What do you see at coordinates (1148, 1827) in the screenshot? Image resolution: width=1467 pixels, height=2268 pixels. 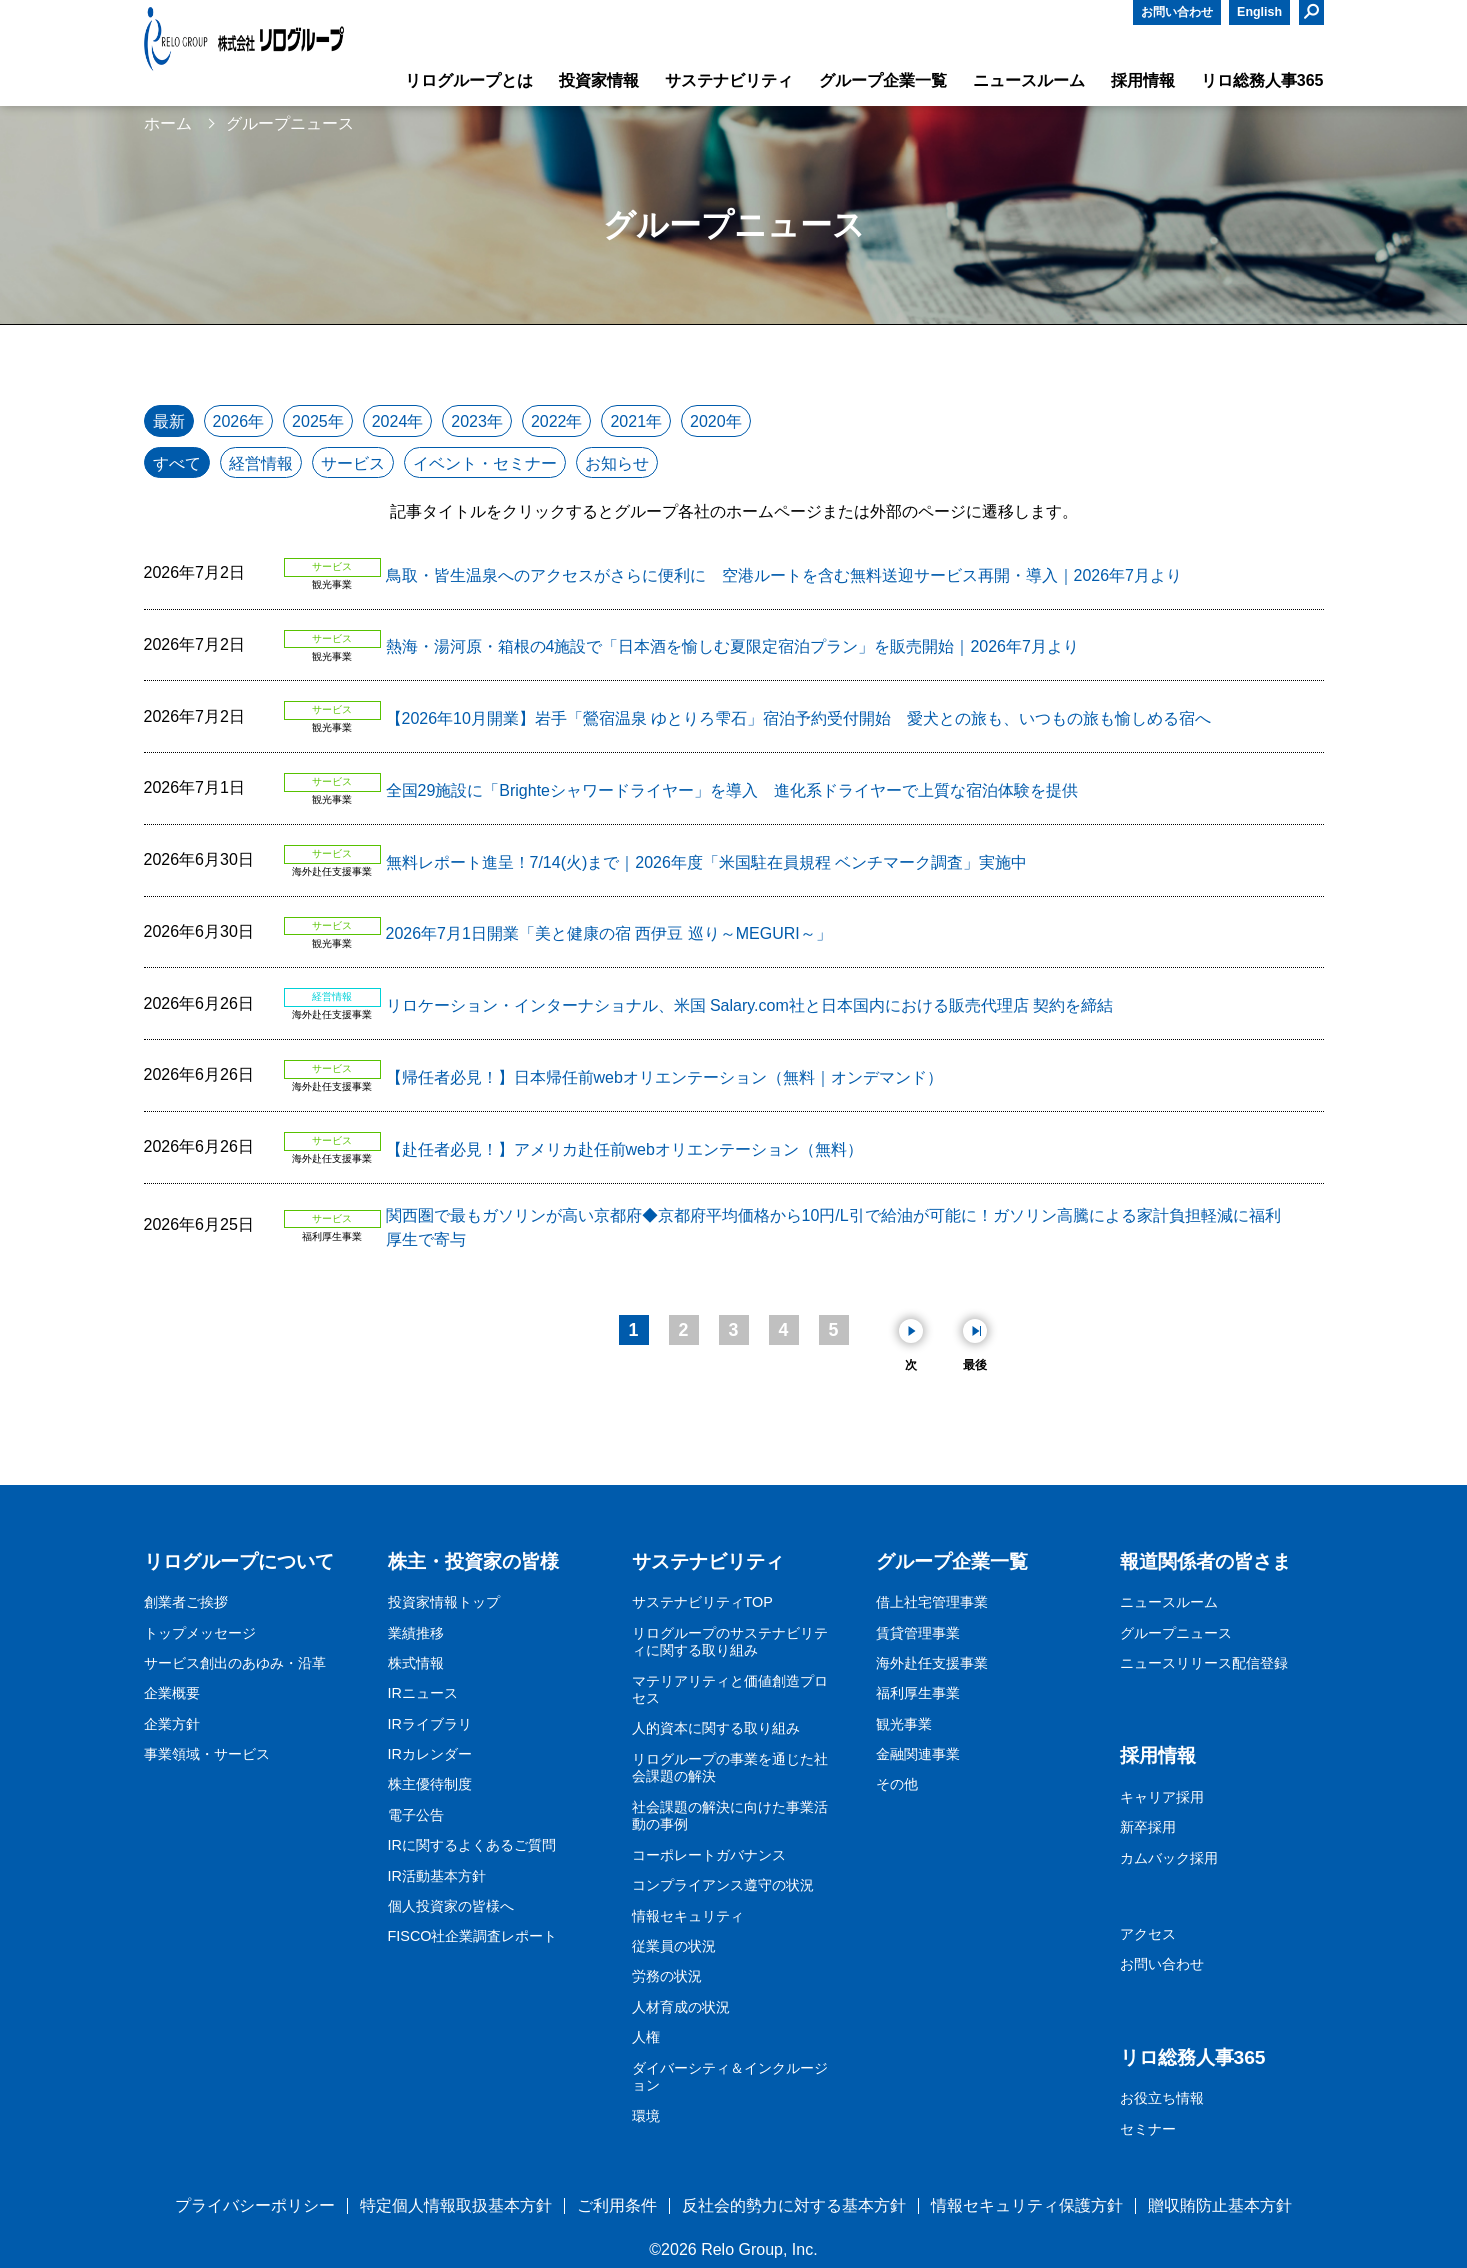 I see `新卒採用` at bounding box center [1148, 1827].